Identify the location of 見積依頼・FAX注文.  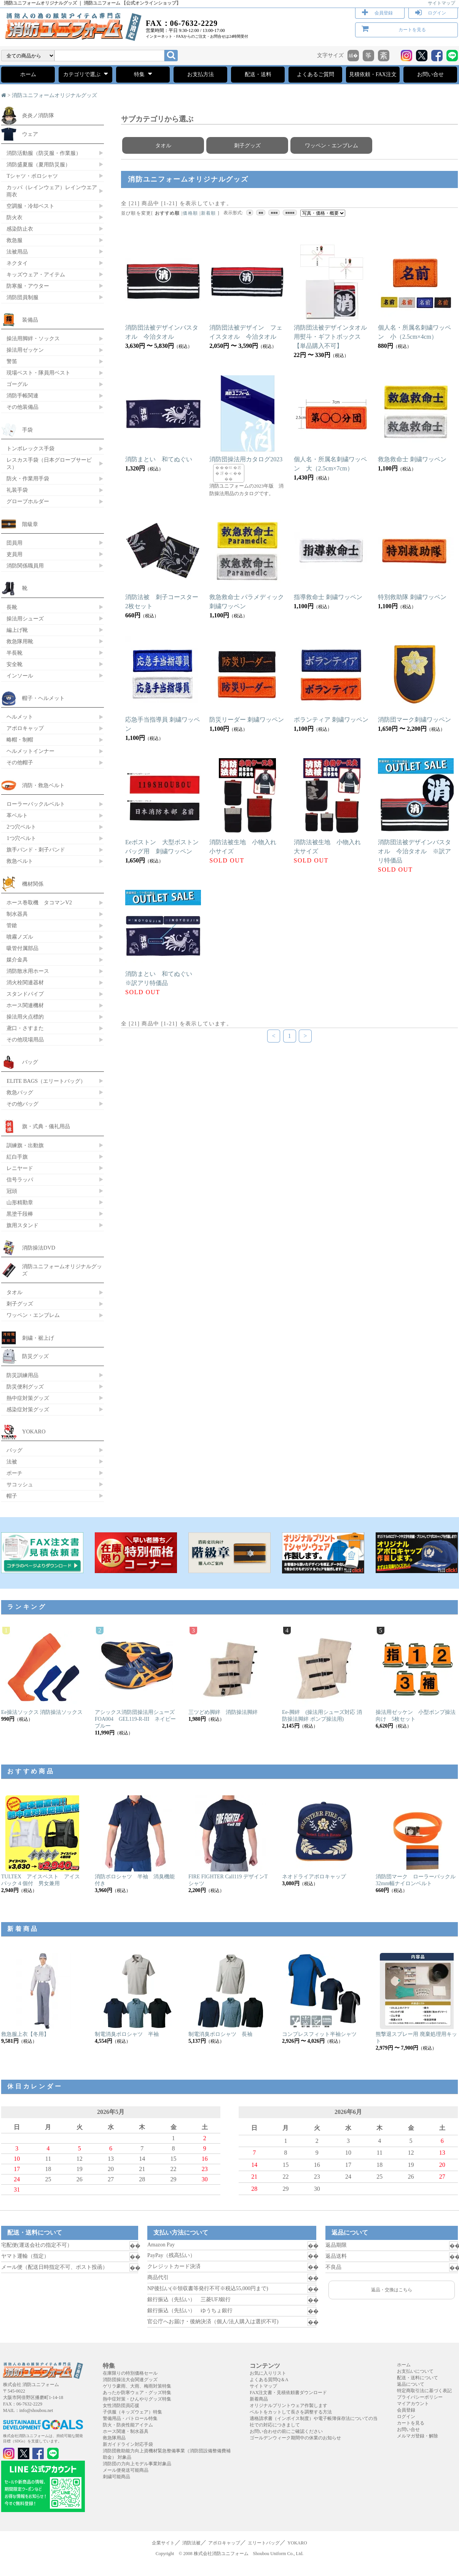
(373, 74).